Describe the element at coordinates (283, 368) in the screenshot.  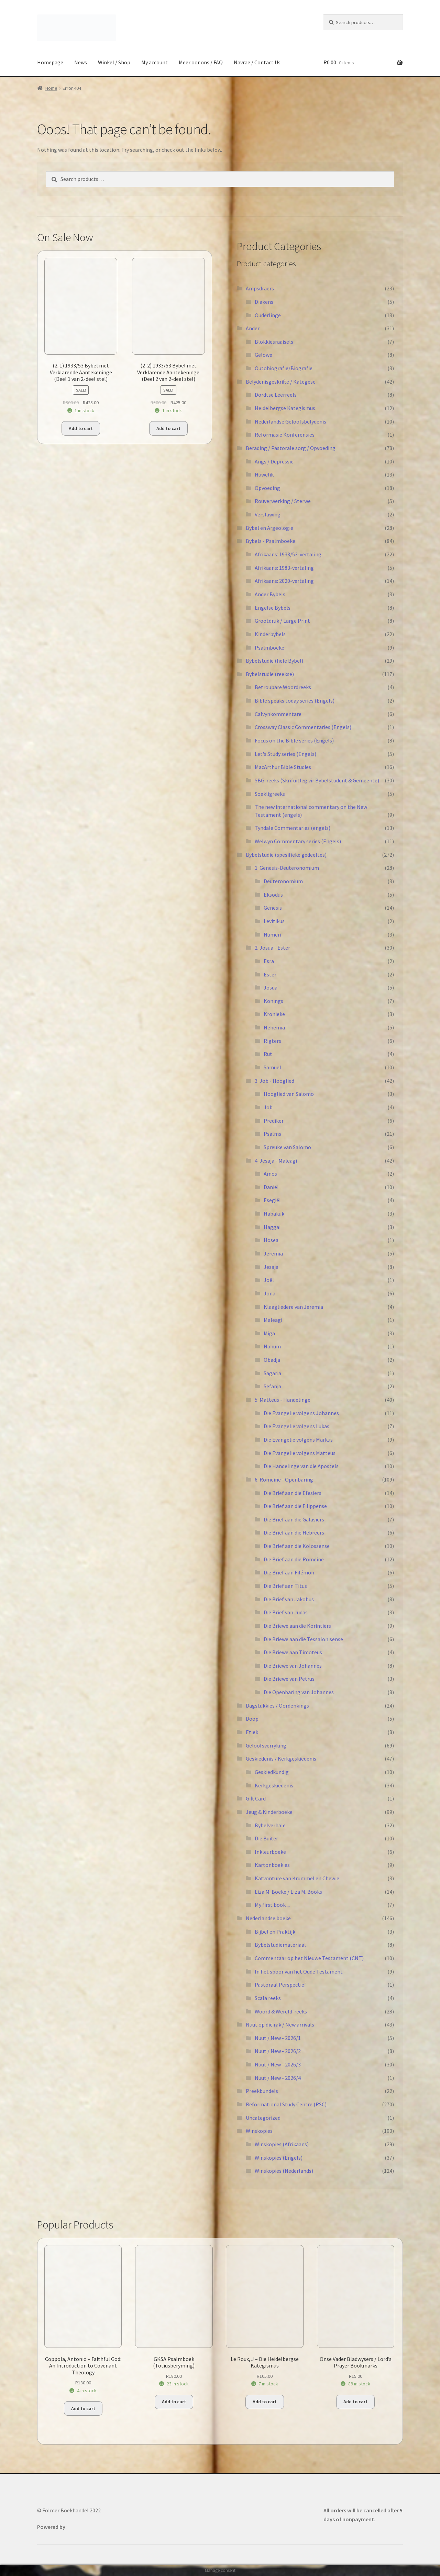
I see `Outobiografie/Biografie` at that location.